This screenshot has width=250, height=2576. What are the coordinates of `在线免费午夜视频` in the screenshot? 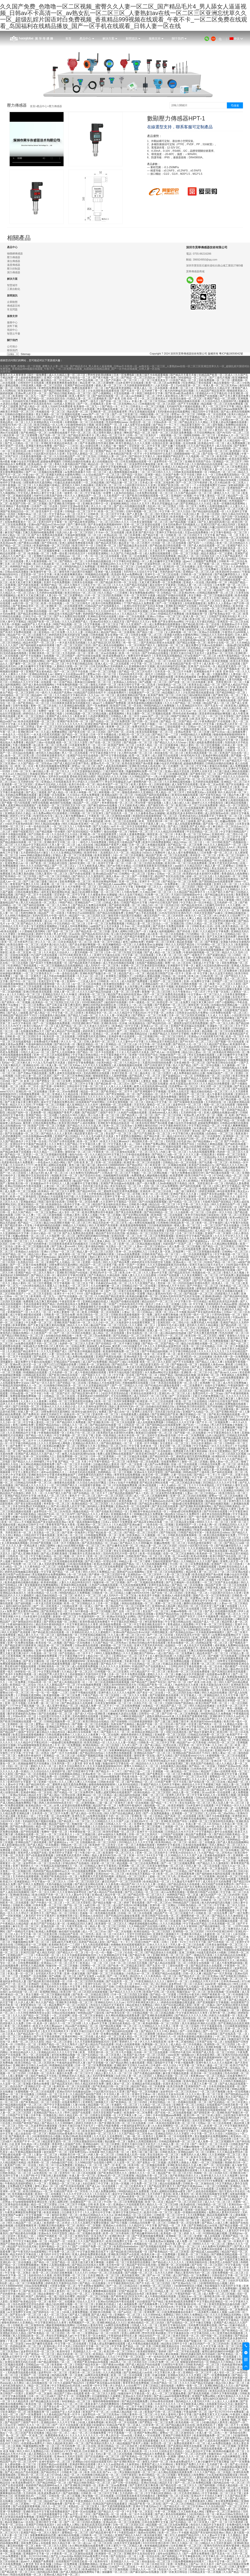 It's located at (69, 1566).